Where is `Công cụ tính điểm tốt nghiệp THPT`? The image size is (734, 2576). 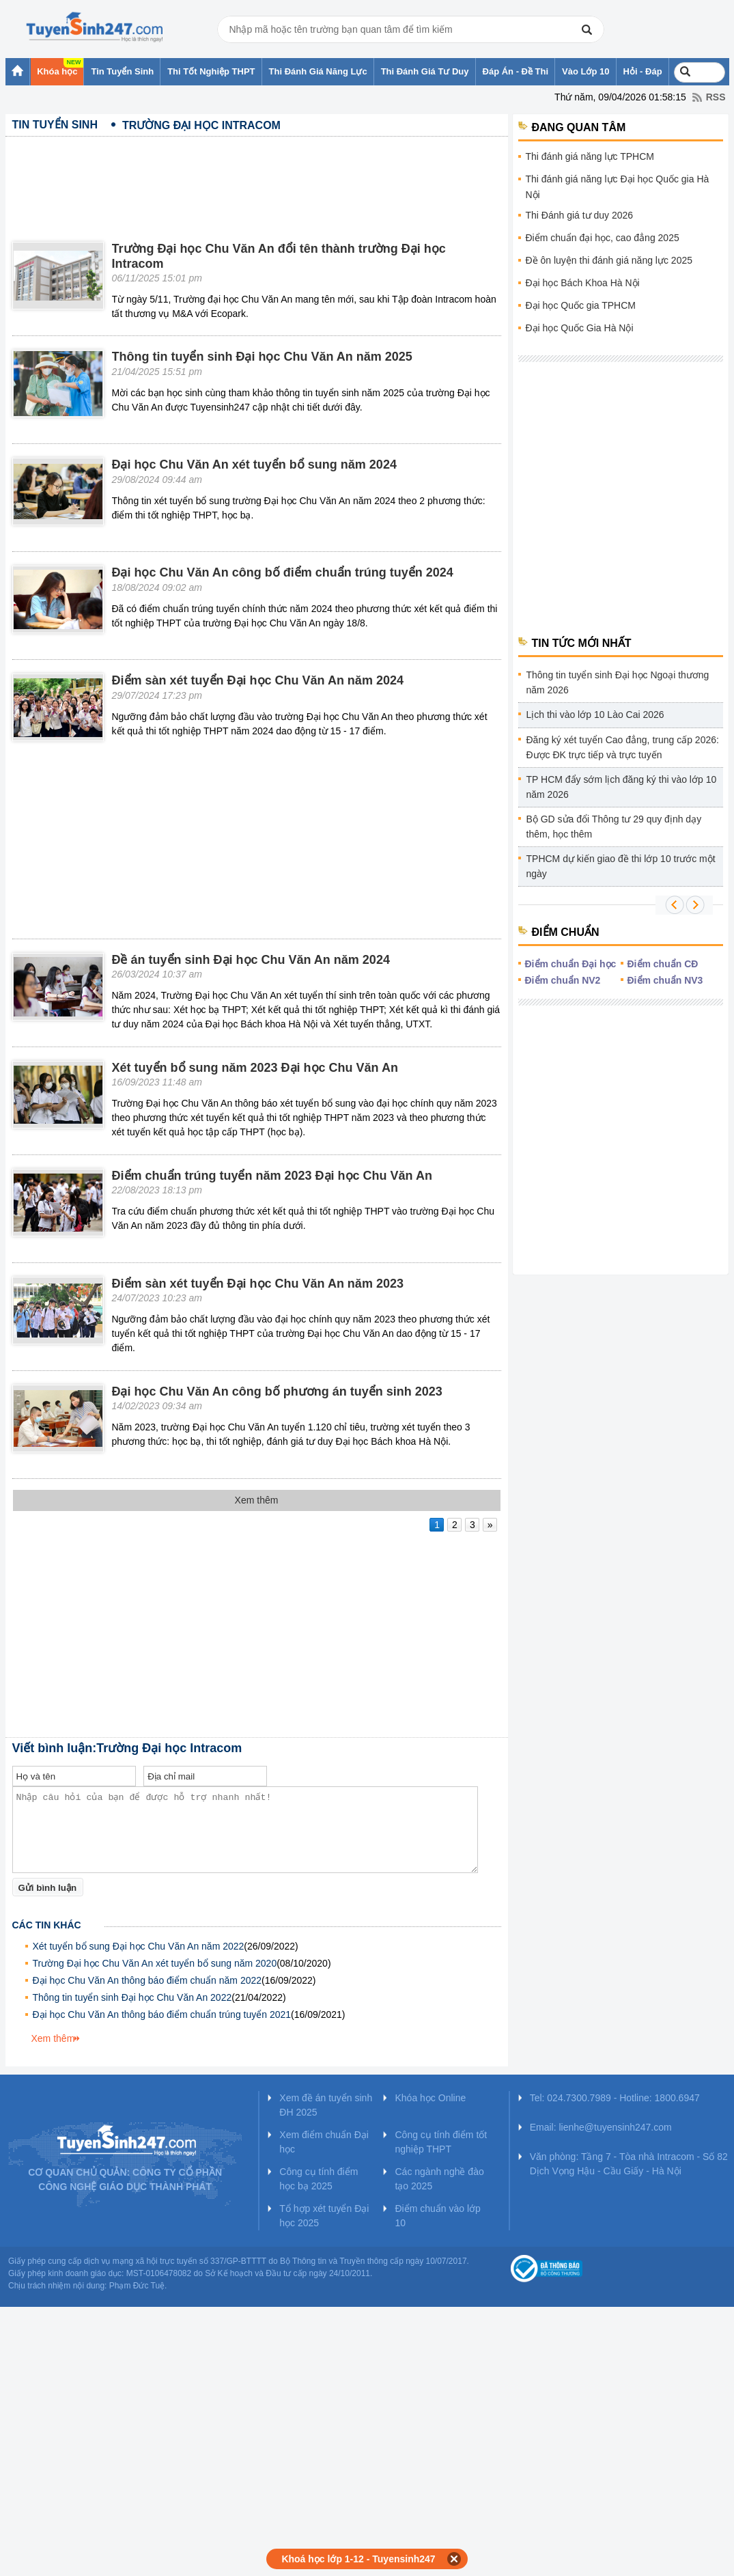 Công cụ tính điểm tốt nghiệp THPT is located at coordinates (441, 2142).